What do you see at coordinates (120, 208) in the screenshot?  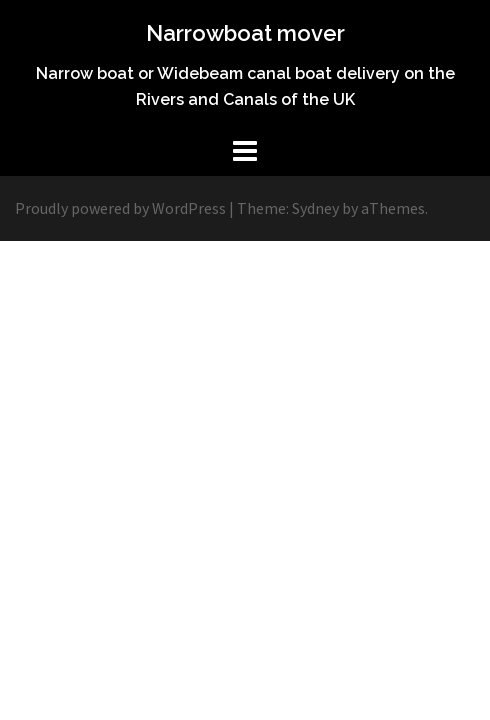 I see `Proudly powered by WordPress` at bounding box center [120, 208].